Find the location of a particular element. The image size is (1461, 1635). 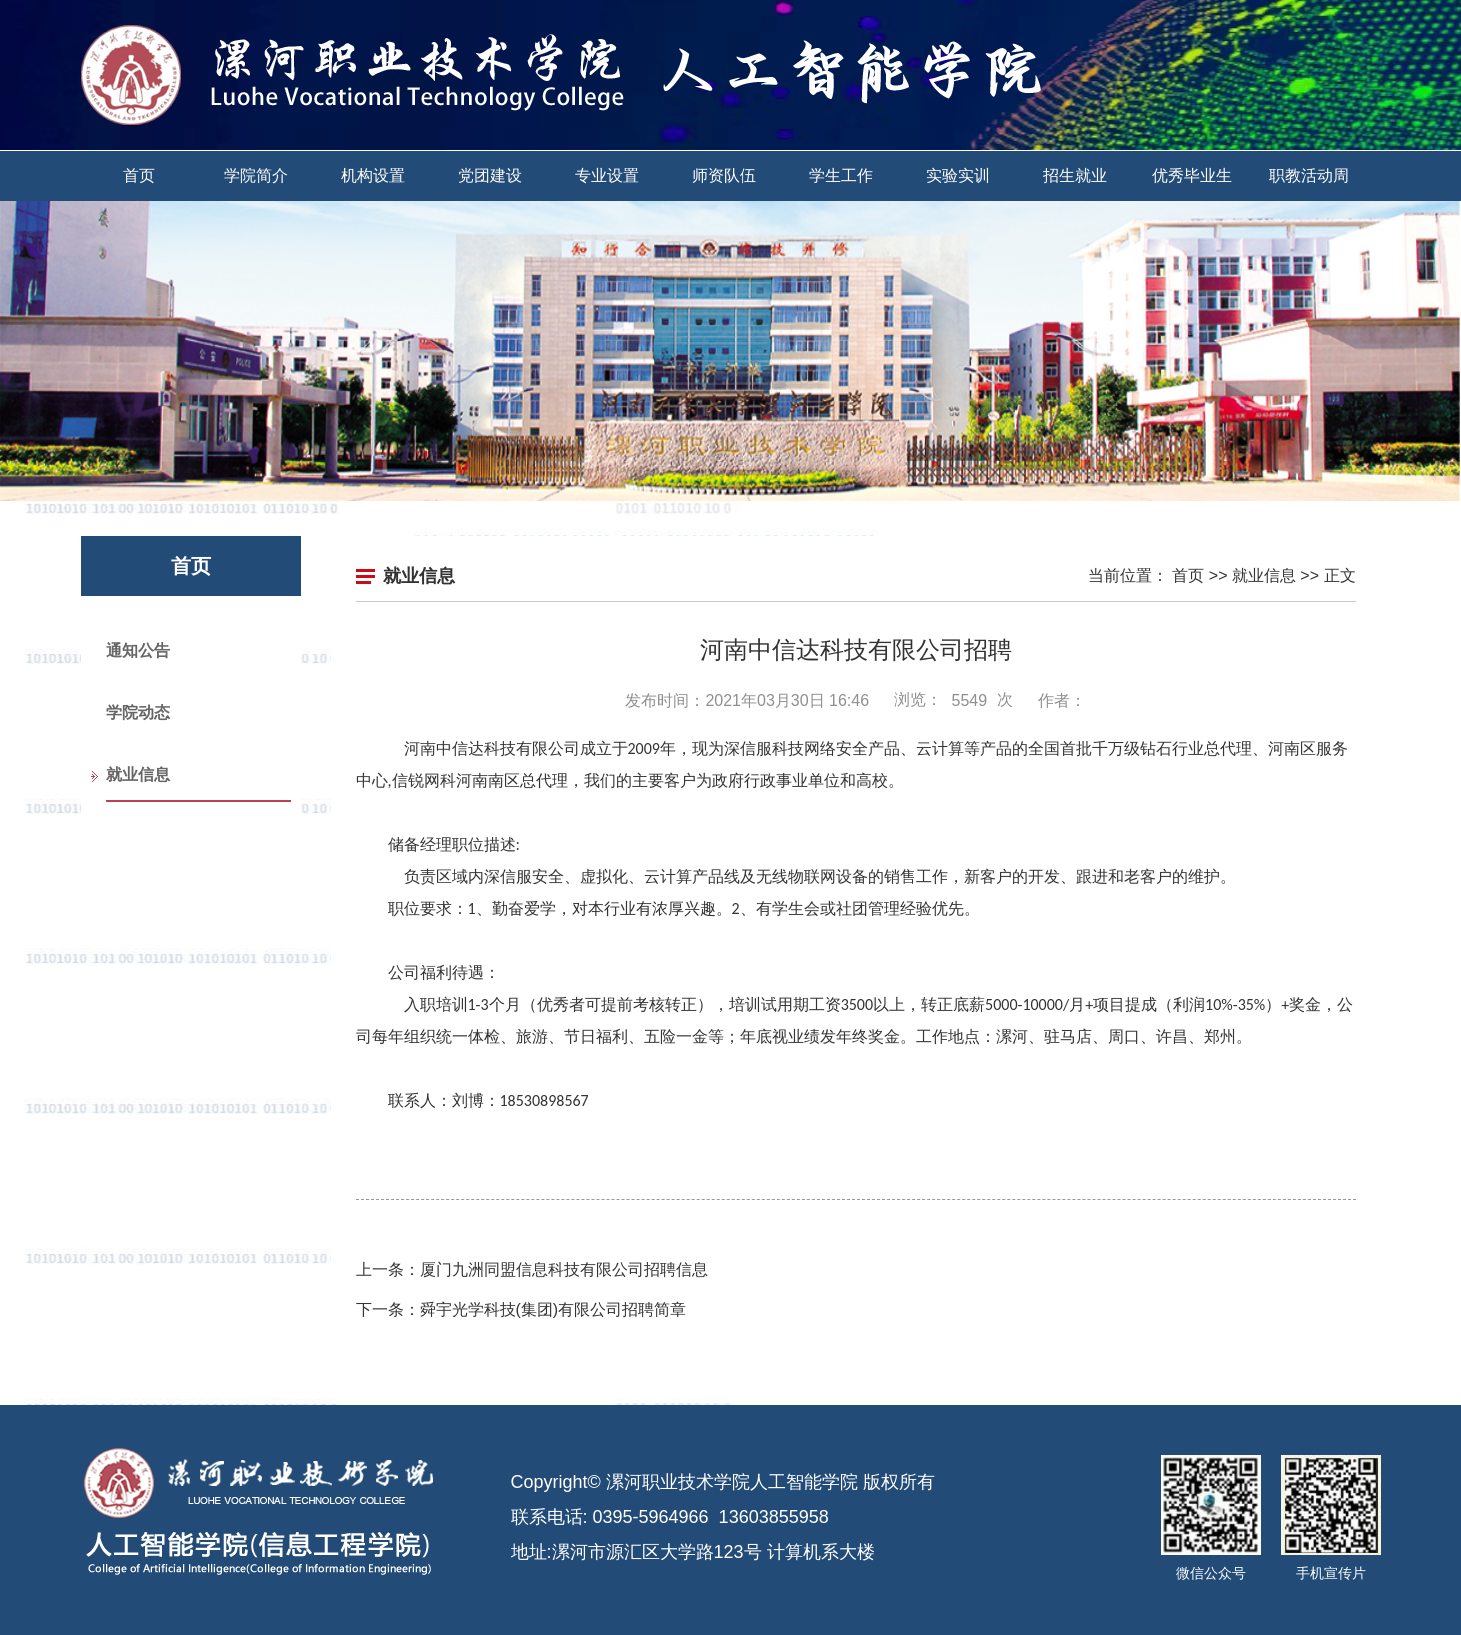

厦门九洲同盟信息科技有限公司招聘信息 is located at coordinates (564, 1269).